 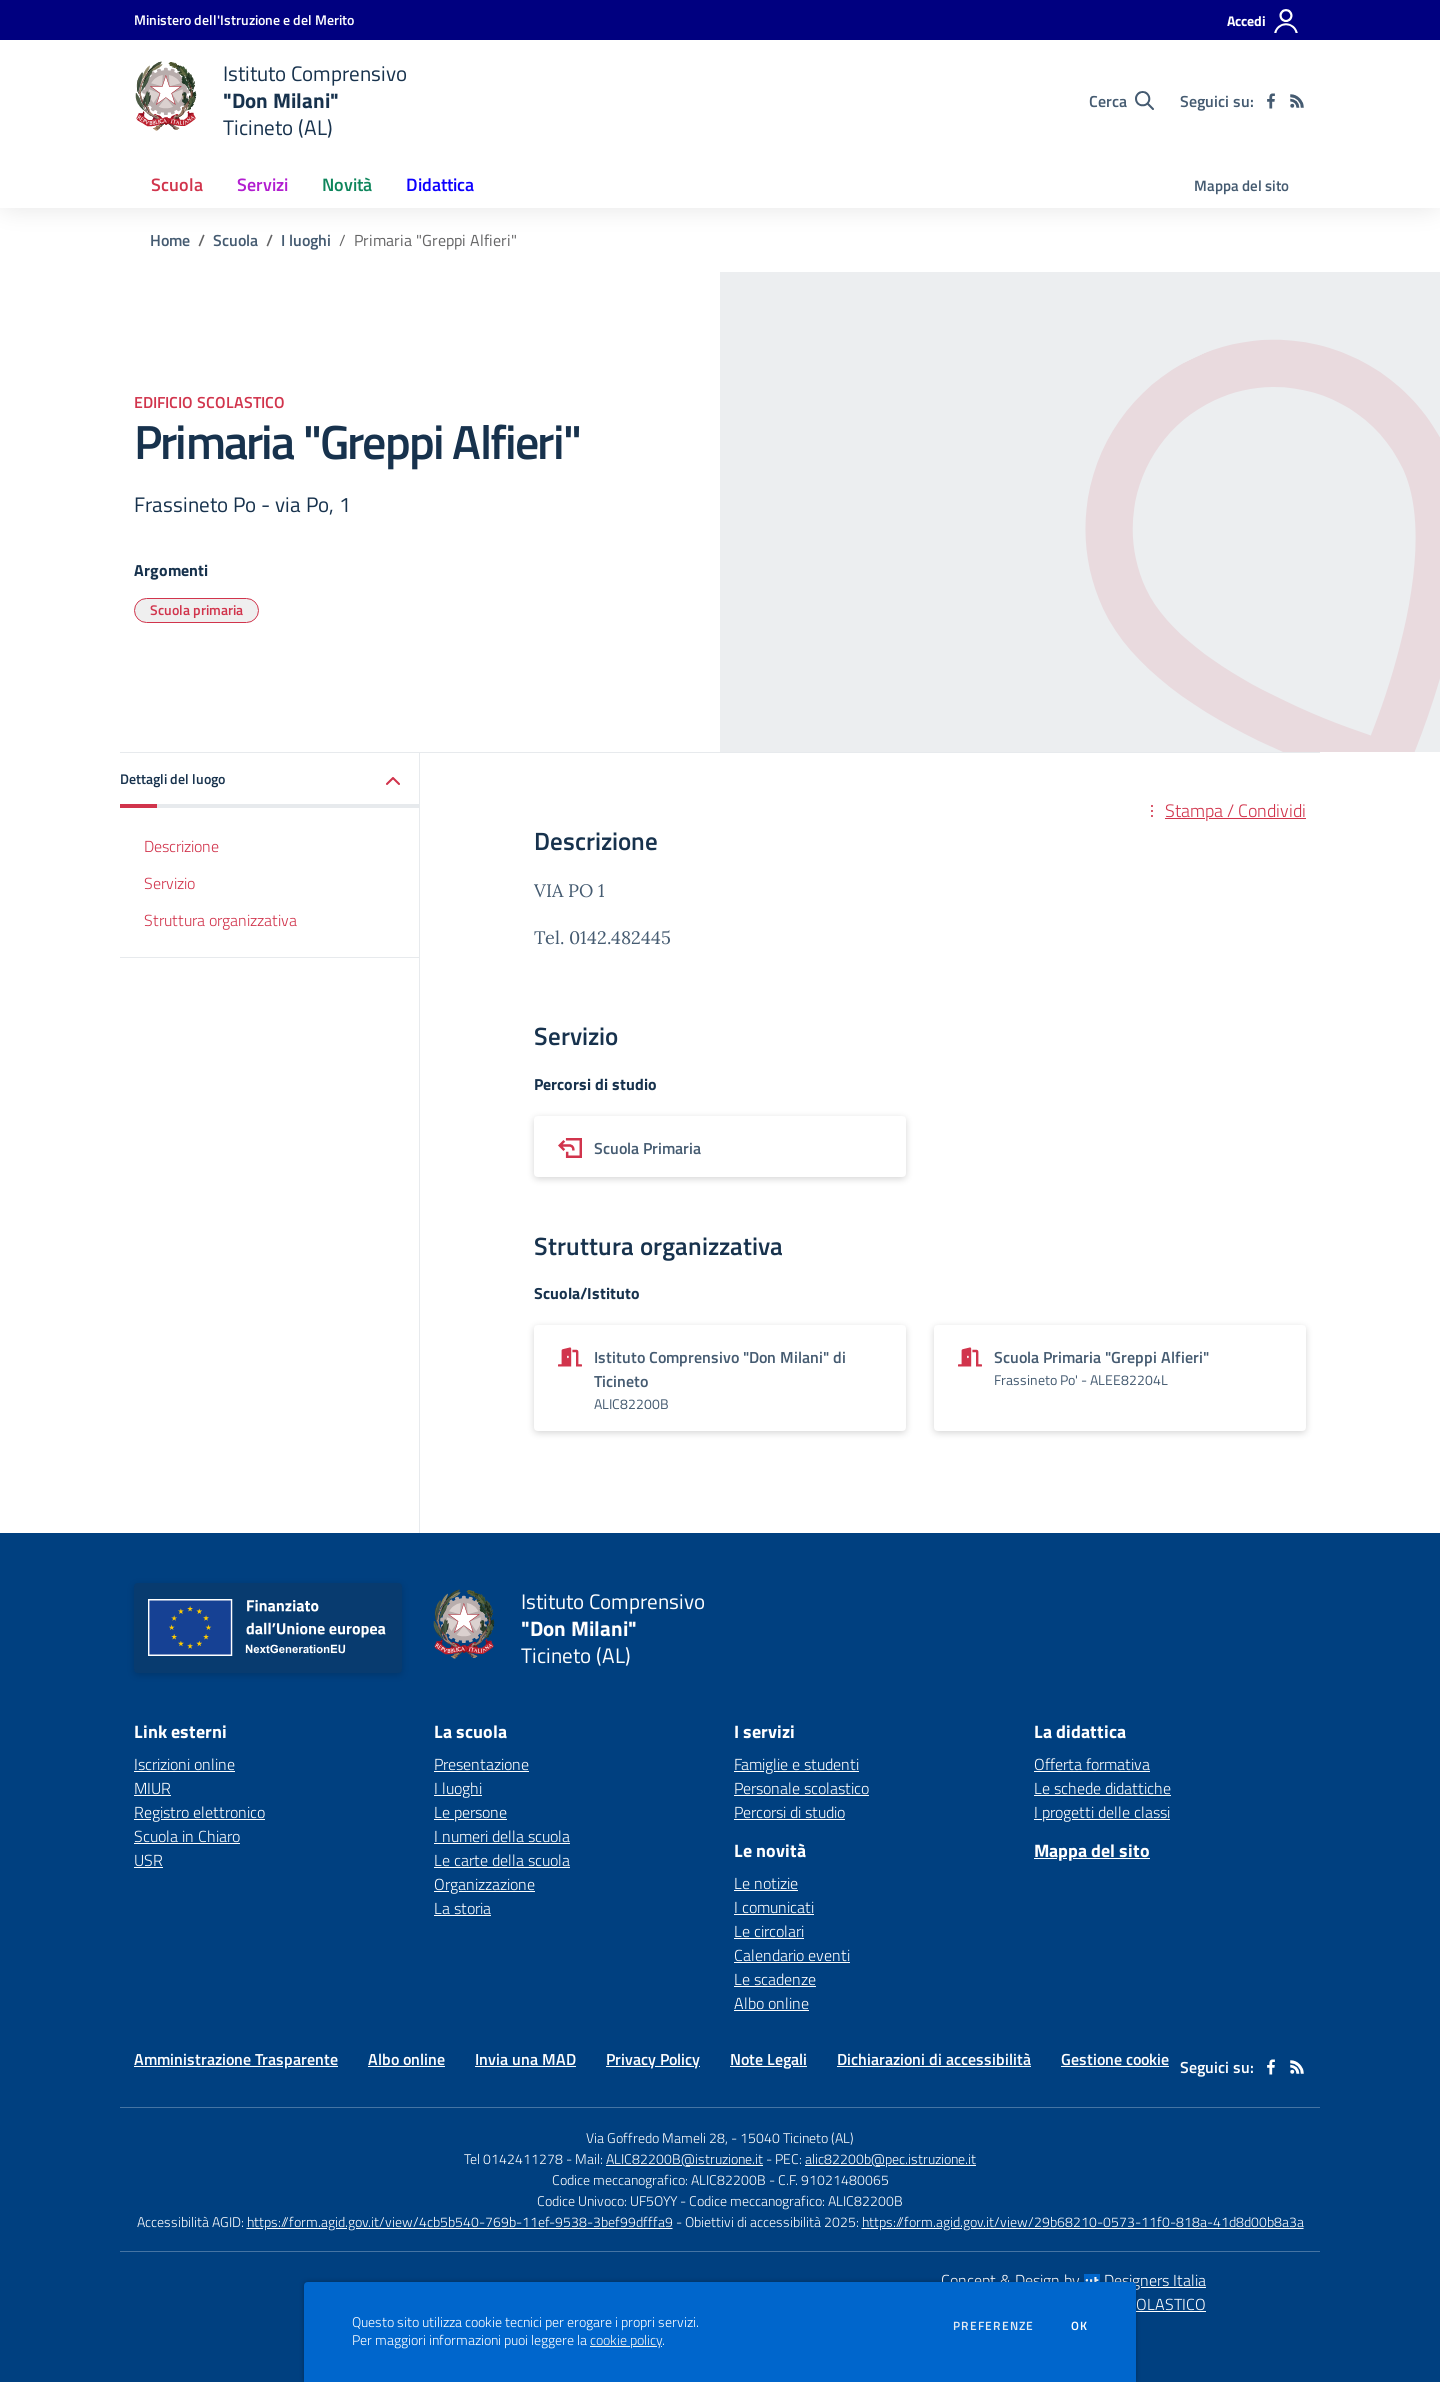 What do you see at coordinates (993, 2326) in the screenshot?
I see `Preferenze` at bounding box center [993, 2326].